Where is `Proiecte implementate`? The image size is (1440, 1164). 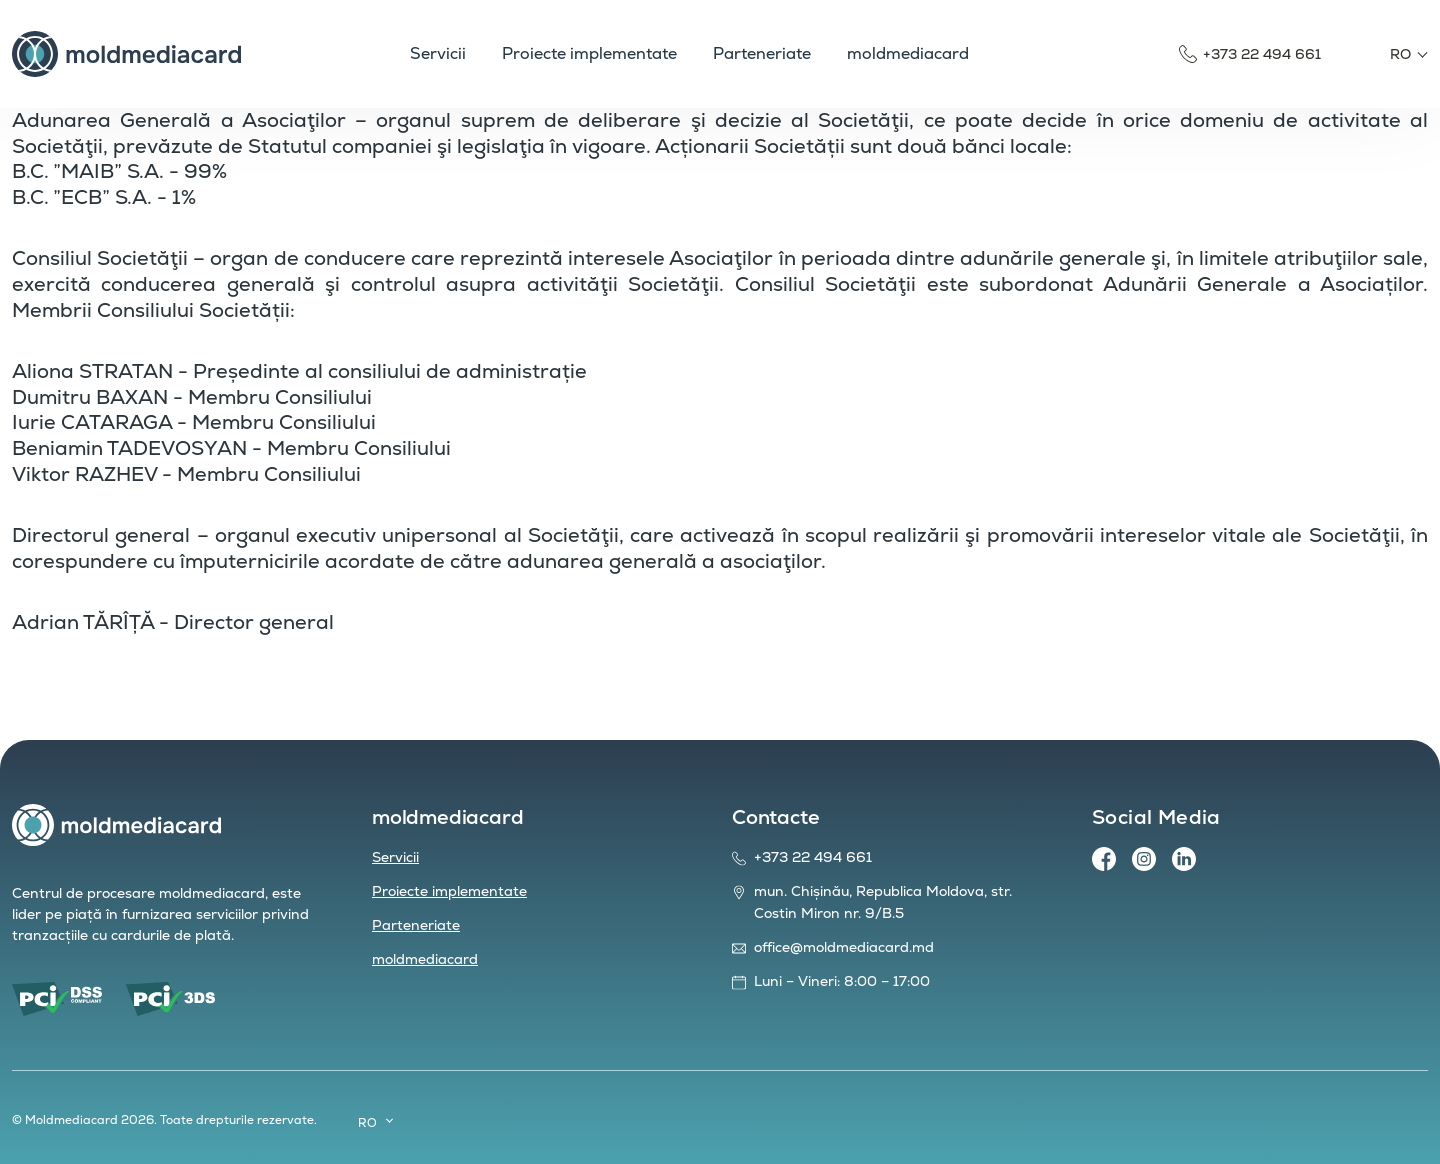 Proiecte implementate is located at coordinates (449, 891).